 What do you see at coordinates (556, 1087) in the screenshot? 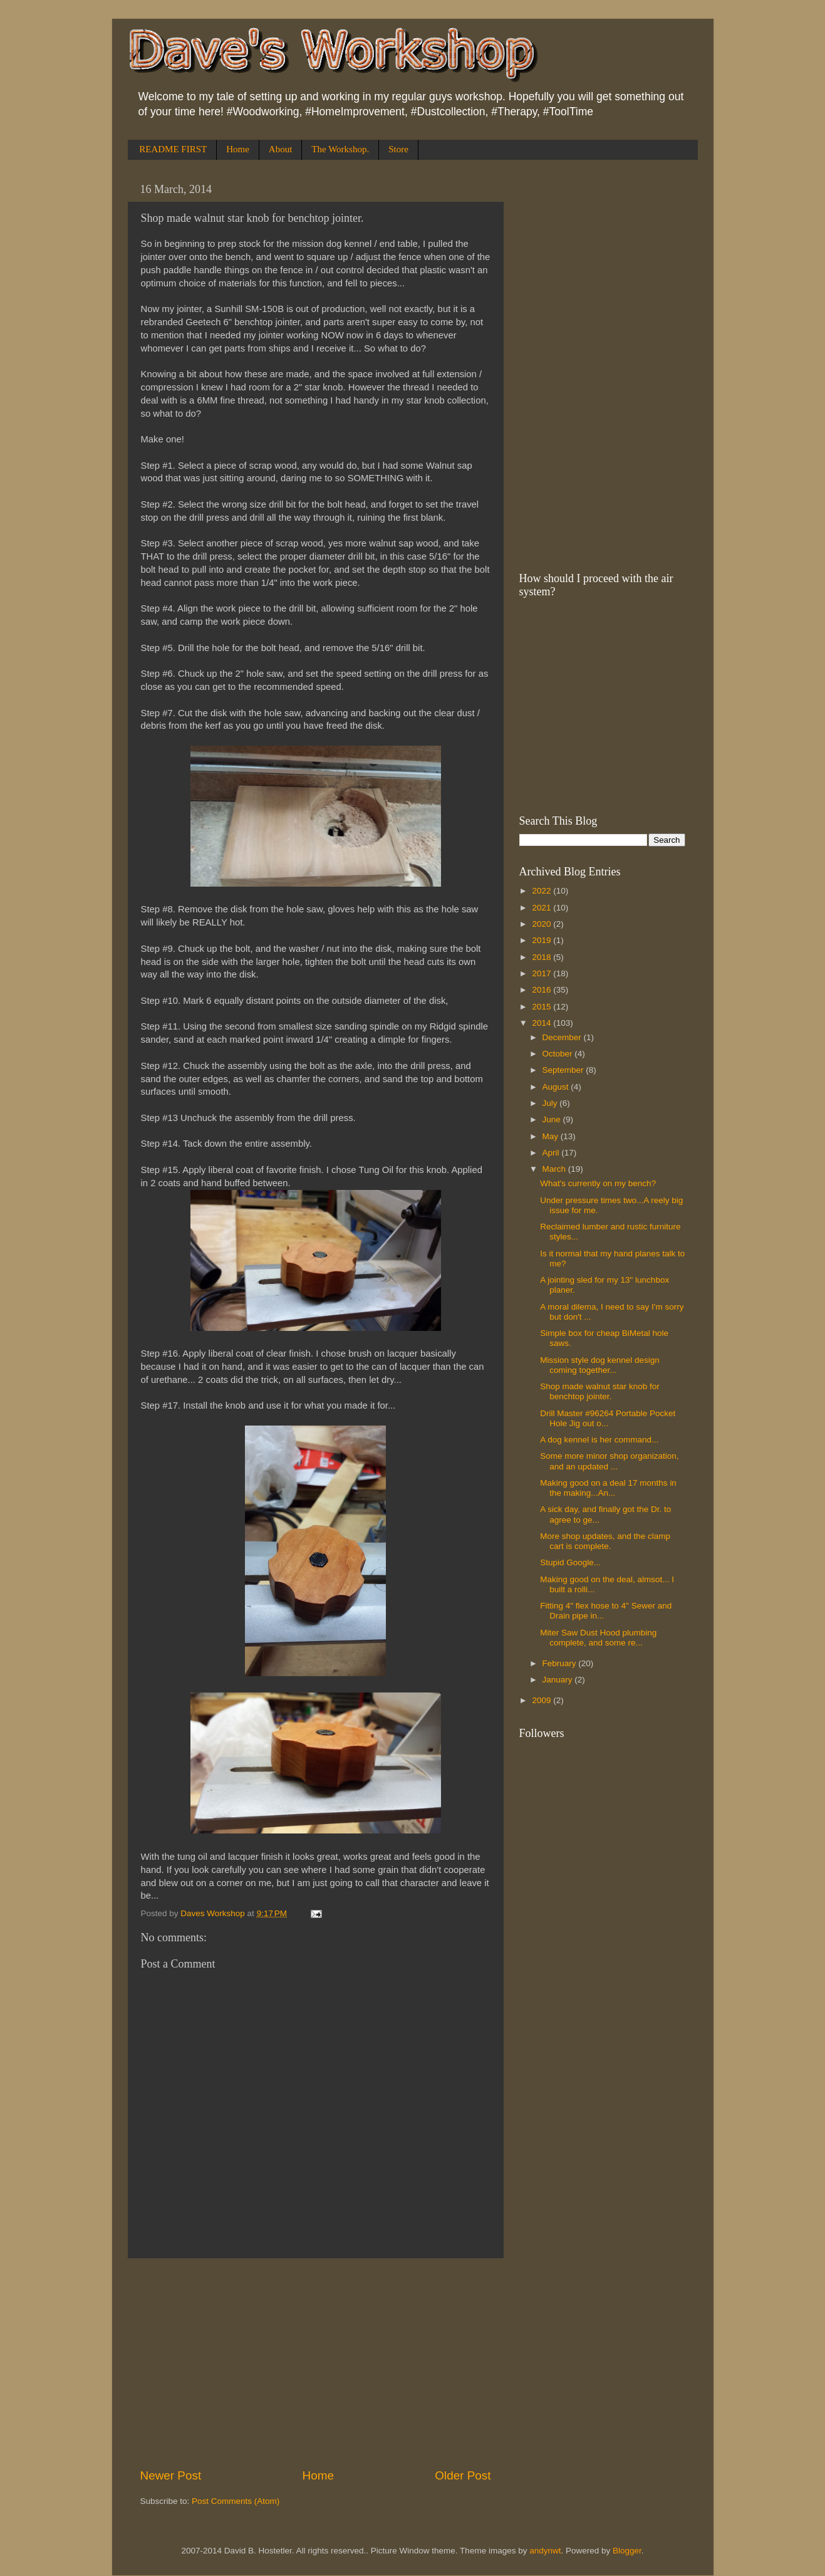
I see `August` at bounding box center [556, 1087].